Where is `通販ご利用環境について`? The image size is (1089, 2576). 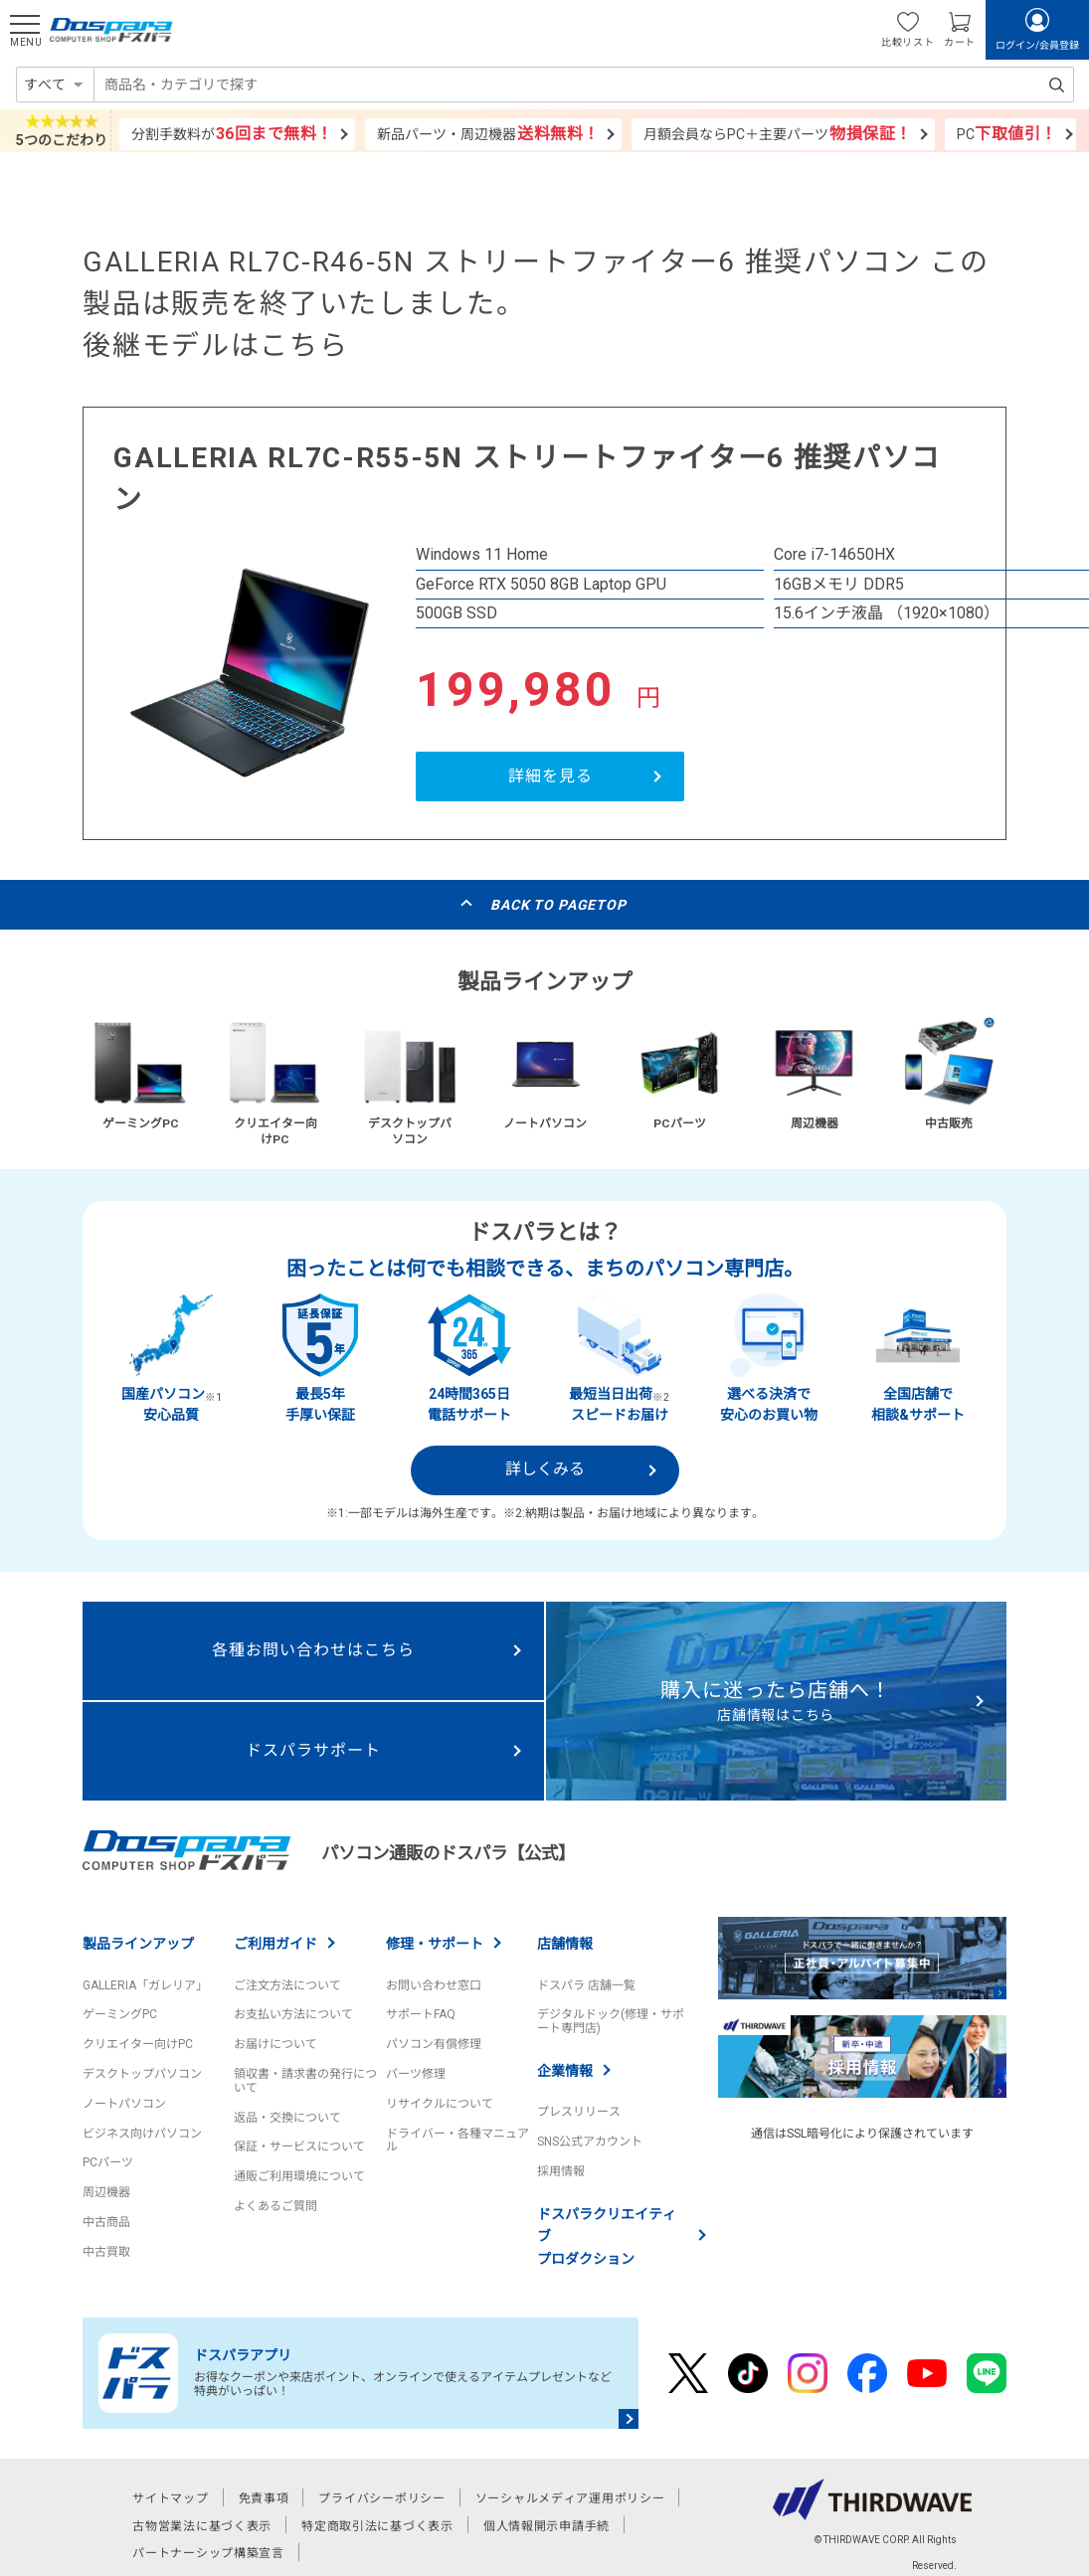
通販ご利用環境について is located at coordinates (299, 2176).